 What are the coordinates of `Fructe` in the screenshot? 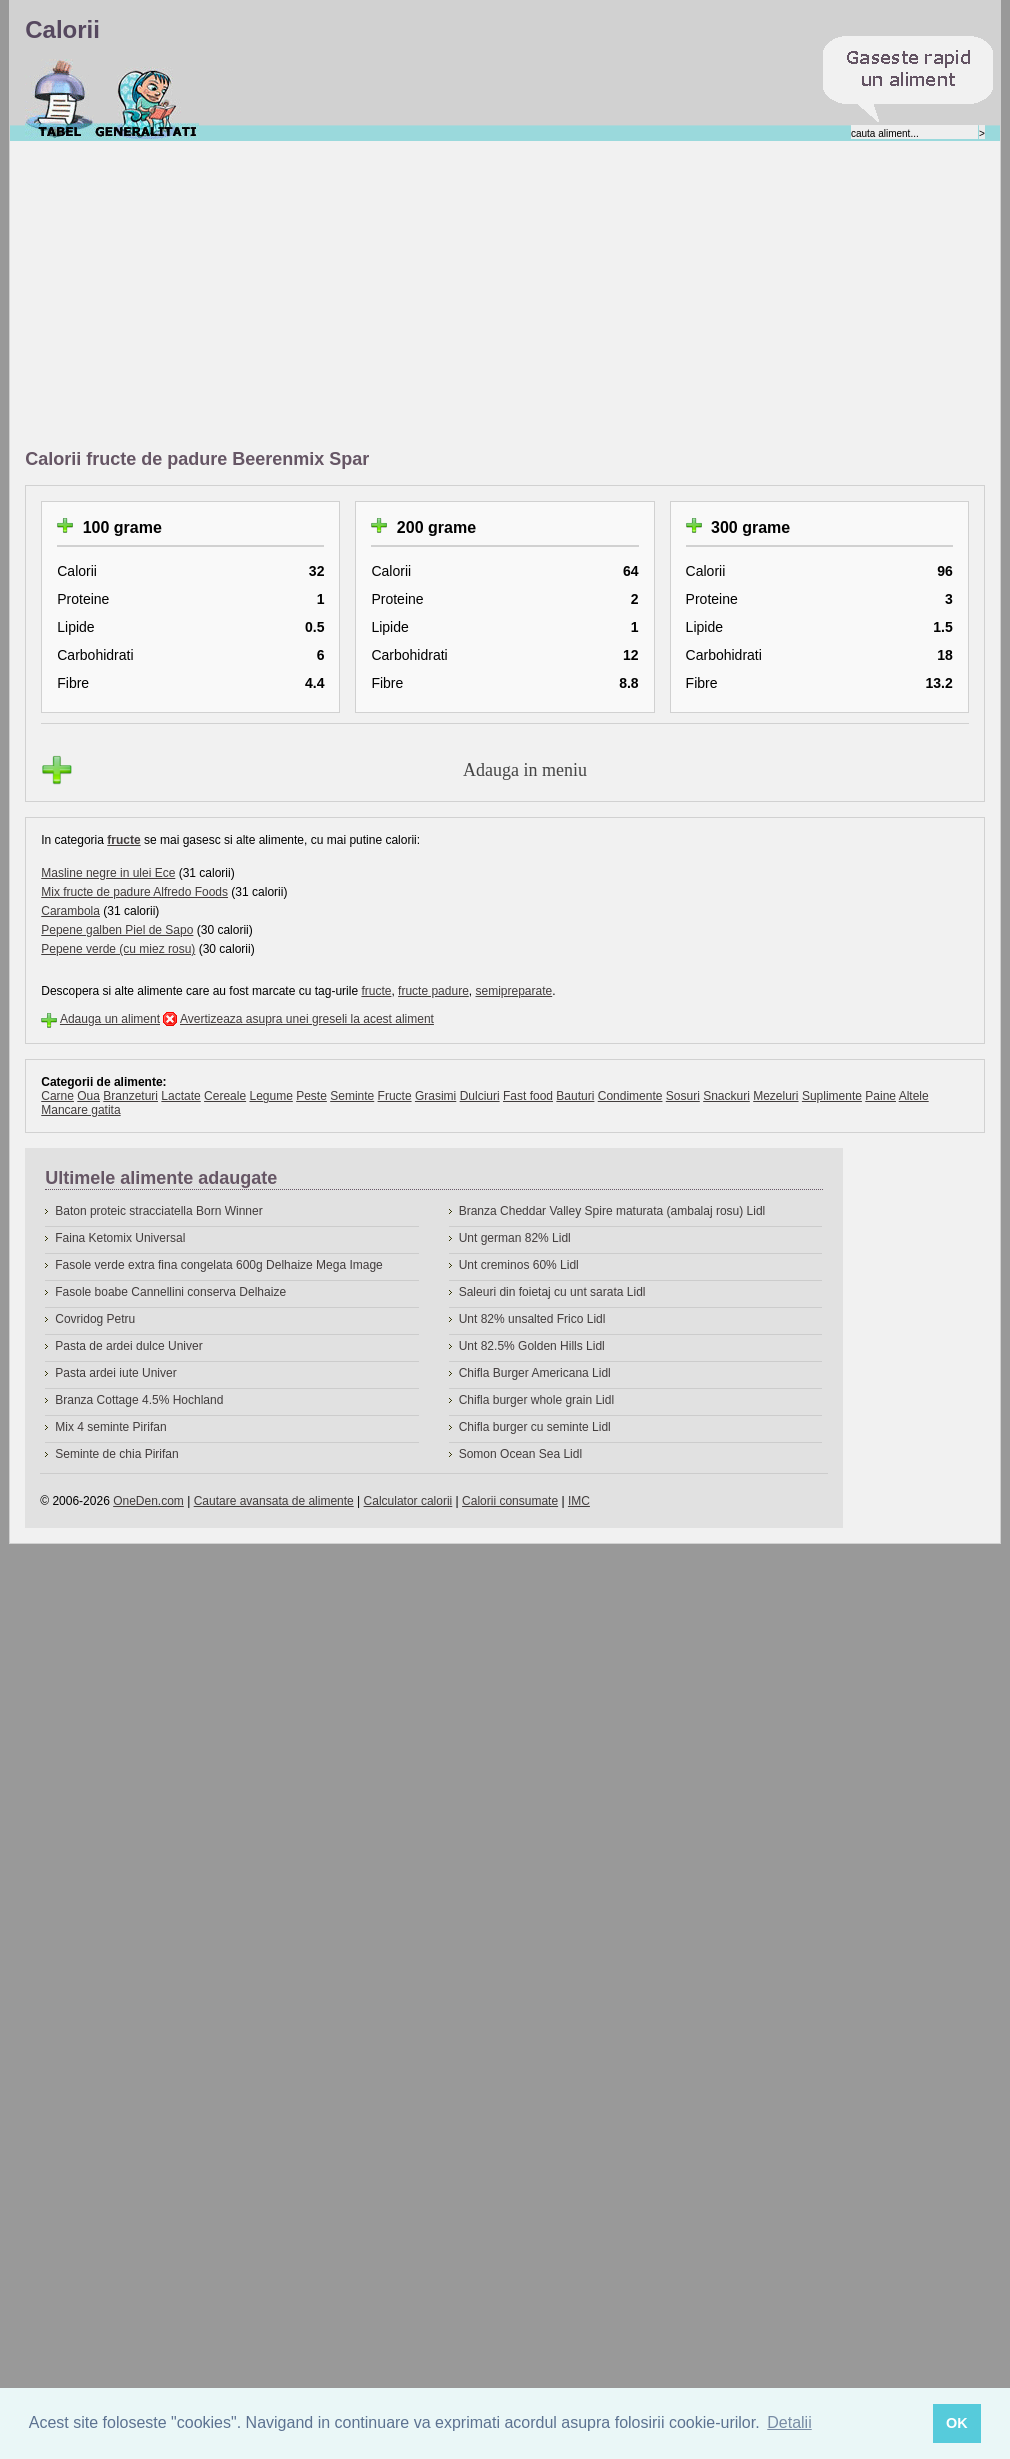 It's located at (395, 1096).